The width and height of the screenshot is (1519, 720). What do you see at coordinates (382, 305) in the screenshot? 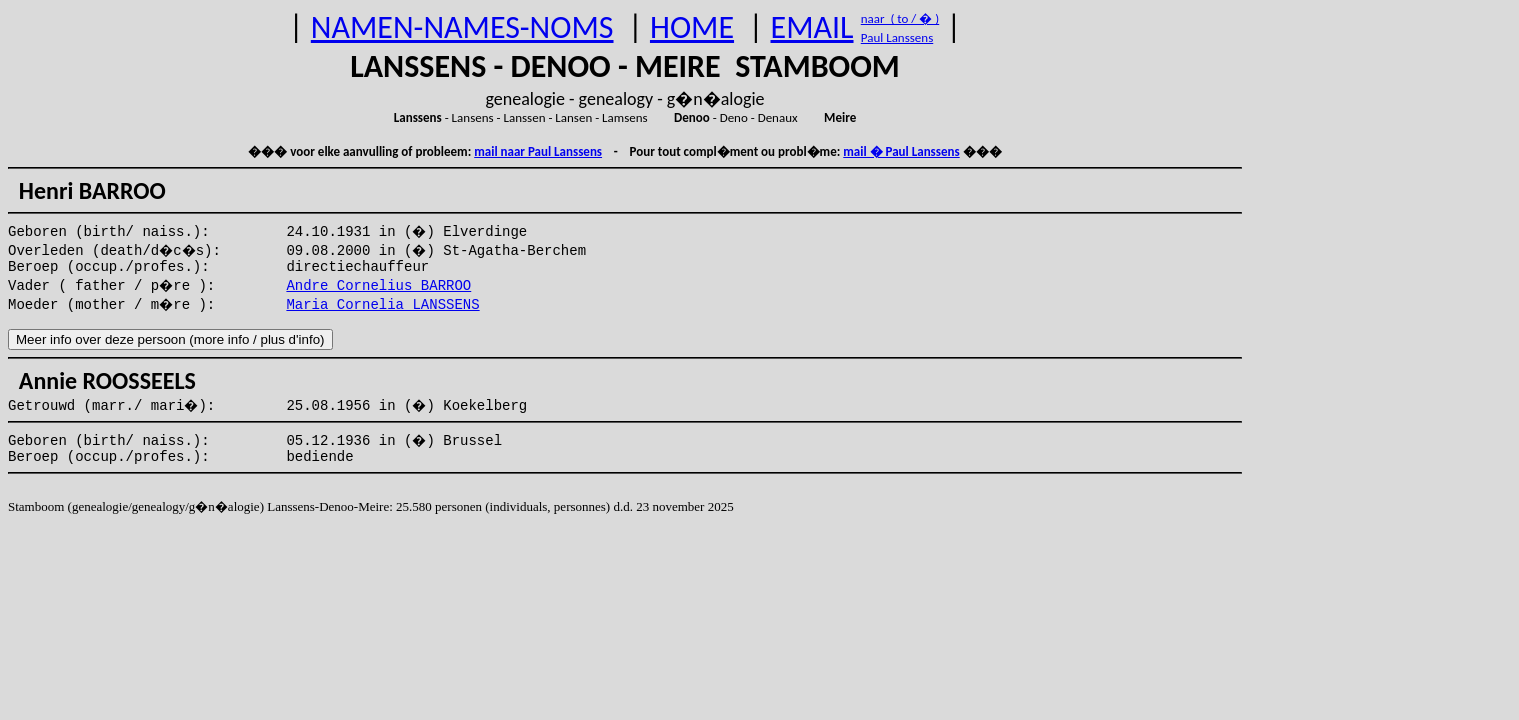
I see `Maria Cornelia LANSSENS` at bounding box center [382, 305].